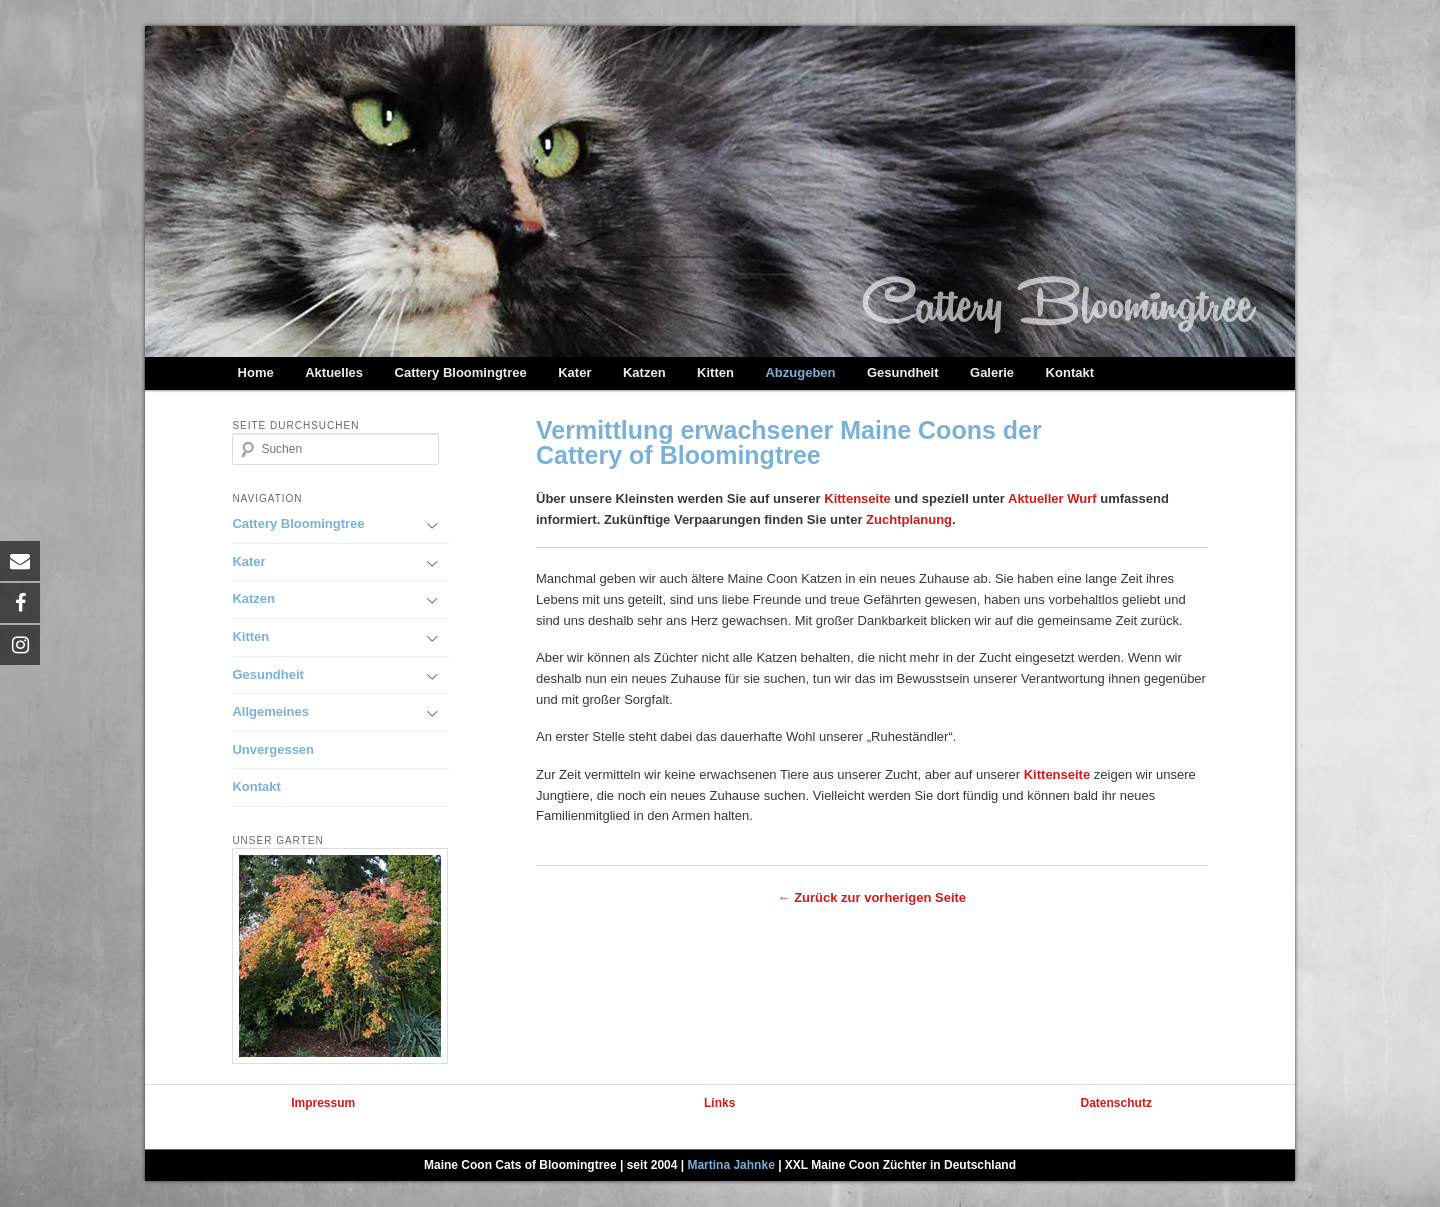 This screenshot has height=1207, width=1440. What do you see at coordinates (256, 372) in the screenshot?
I see `Home` at bounding box center [256, 372].